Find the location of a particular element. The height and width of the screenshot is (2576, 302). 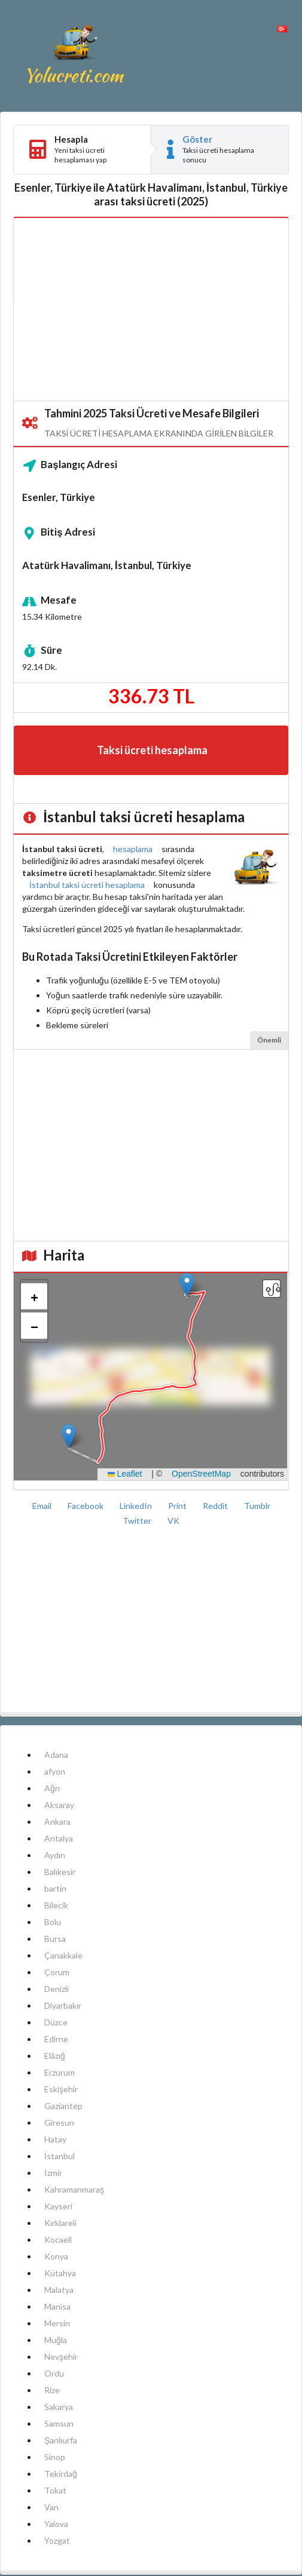

Nevşehir is located at coordinates (61, 2356).